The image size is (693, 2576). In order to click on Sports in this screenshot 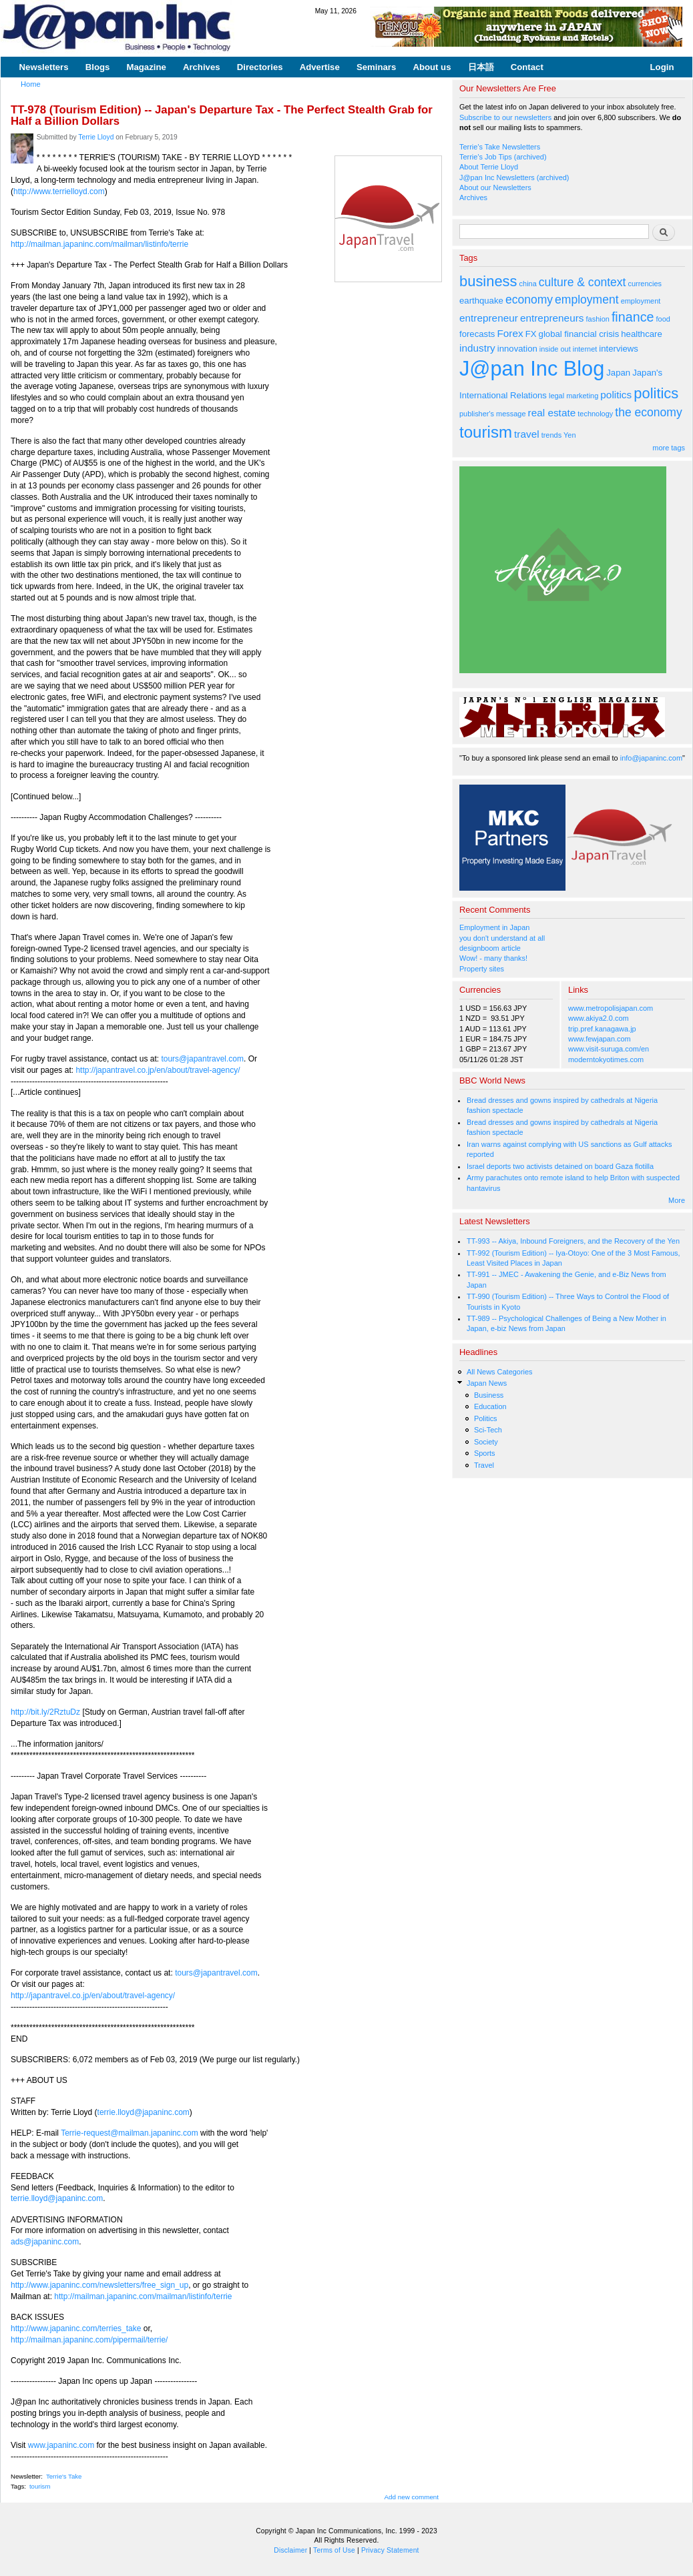, I will do `click(484, 1453)`.